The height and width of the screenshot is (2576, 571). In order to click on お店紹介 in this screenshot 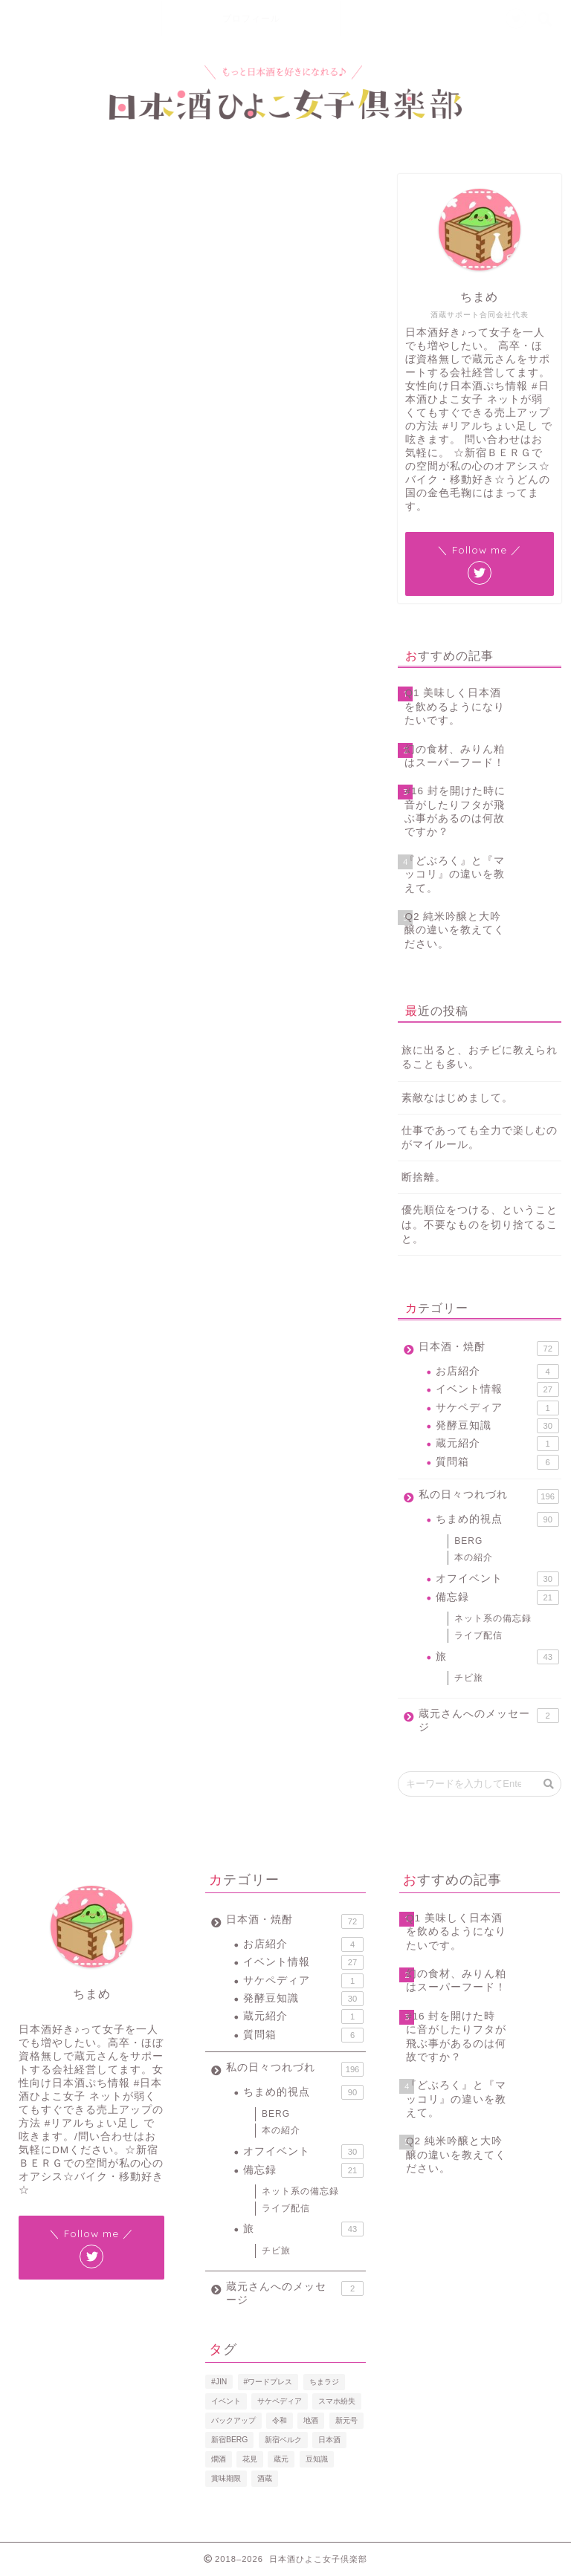, I will do `click(497, 1371)`.